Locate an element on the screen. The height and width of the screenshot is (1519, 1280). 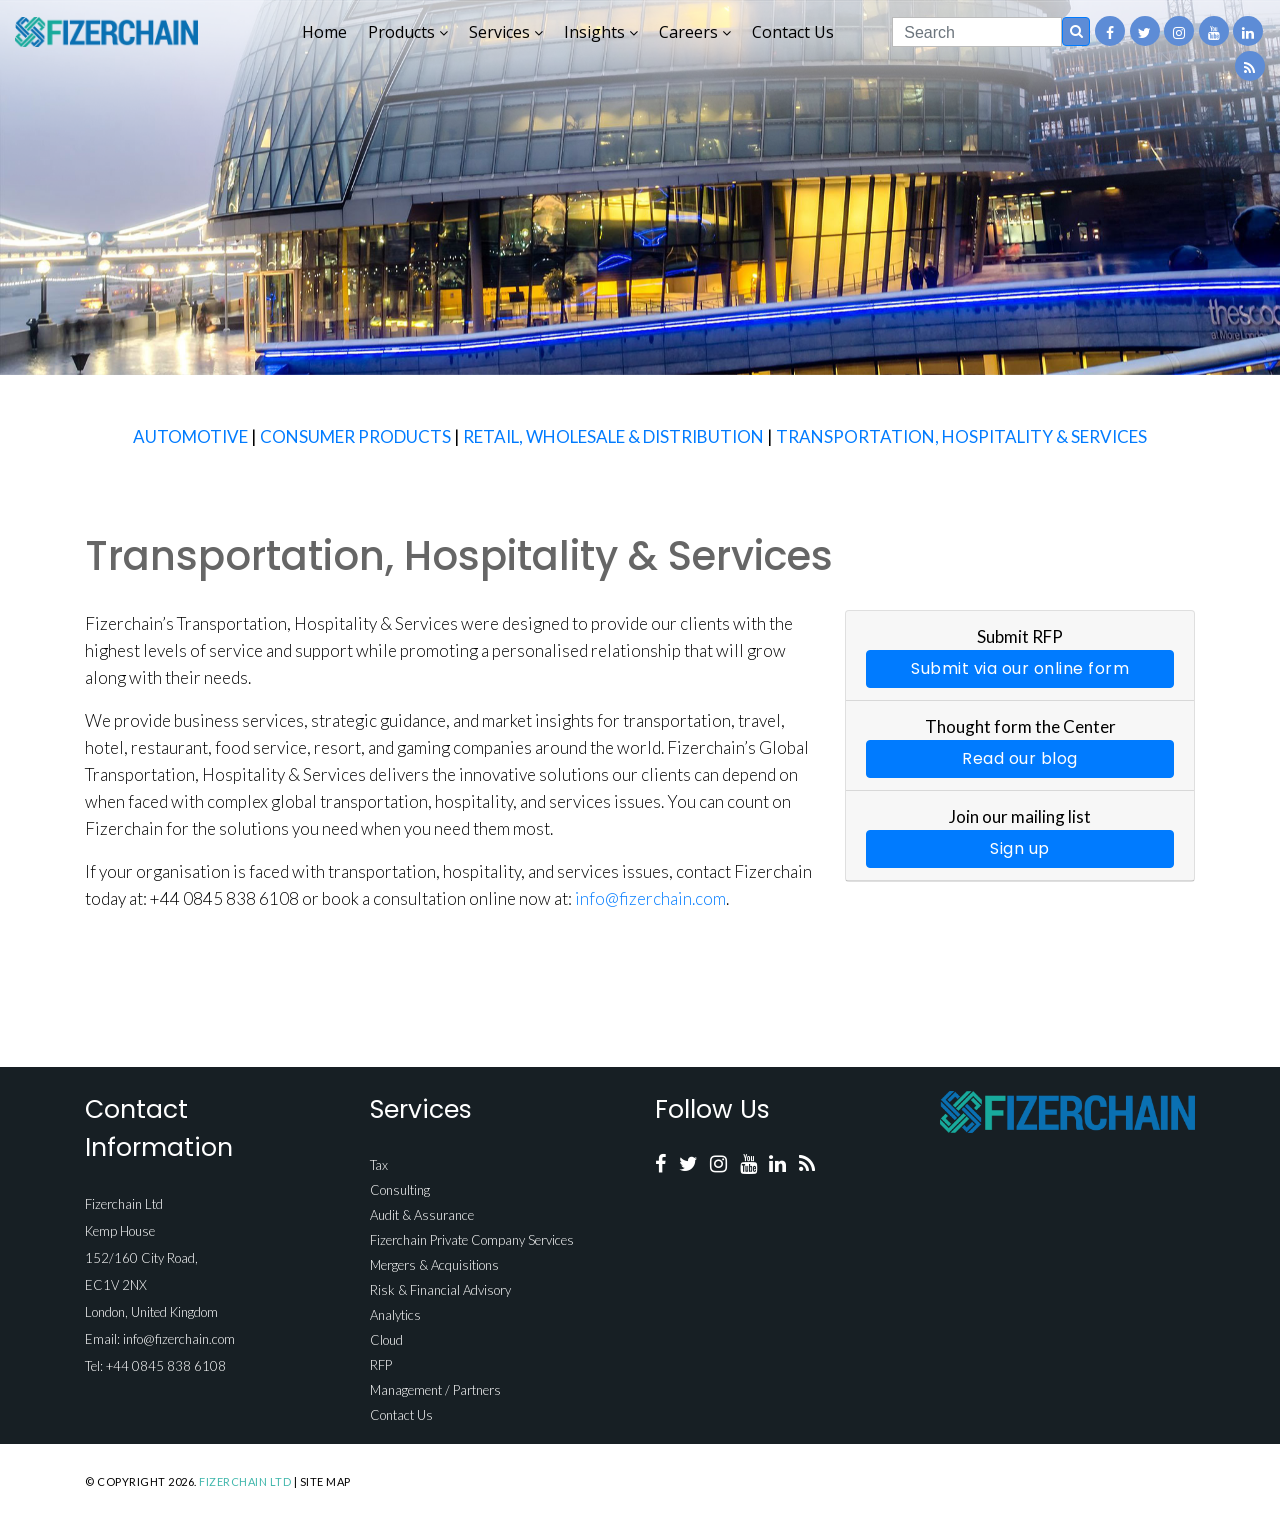
Cloud is located at coordinates (386, 1340).